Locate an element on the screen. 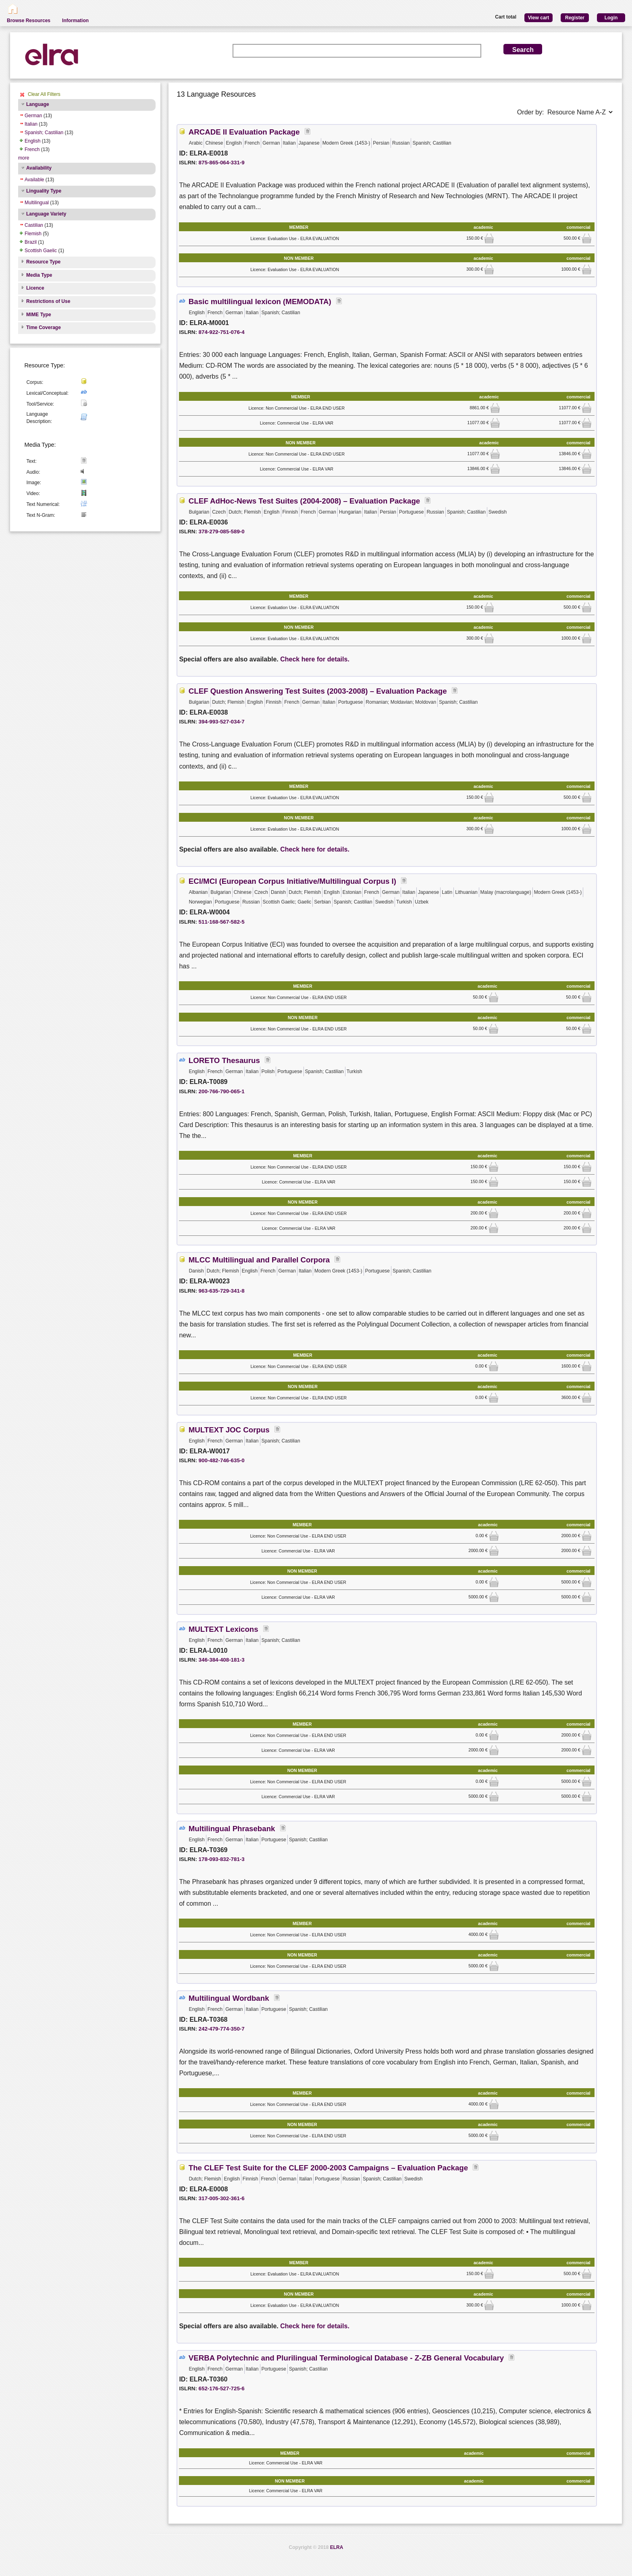  Basic multilingual lexicon (MEMODATA) is located at coordinates (260, 301).